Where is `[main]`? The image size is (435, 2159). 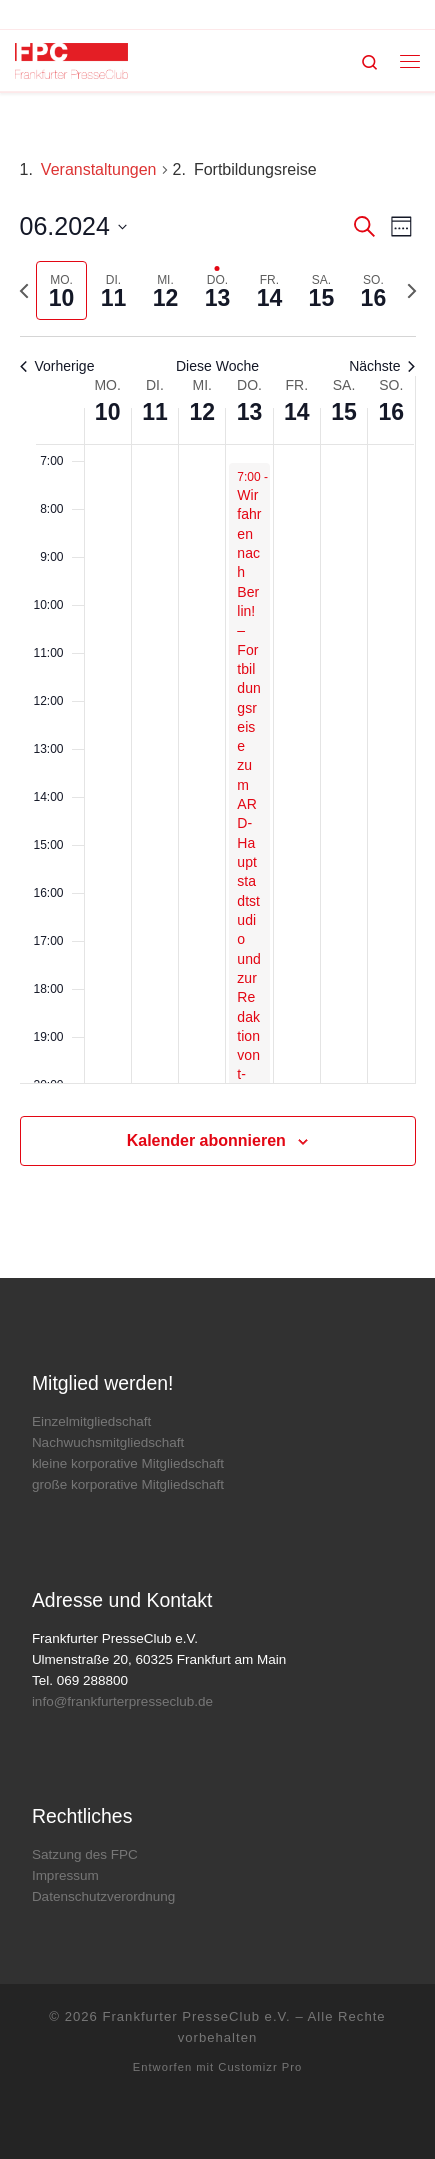
[main] is located at coordinates (217, 685).